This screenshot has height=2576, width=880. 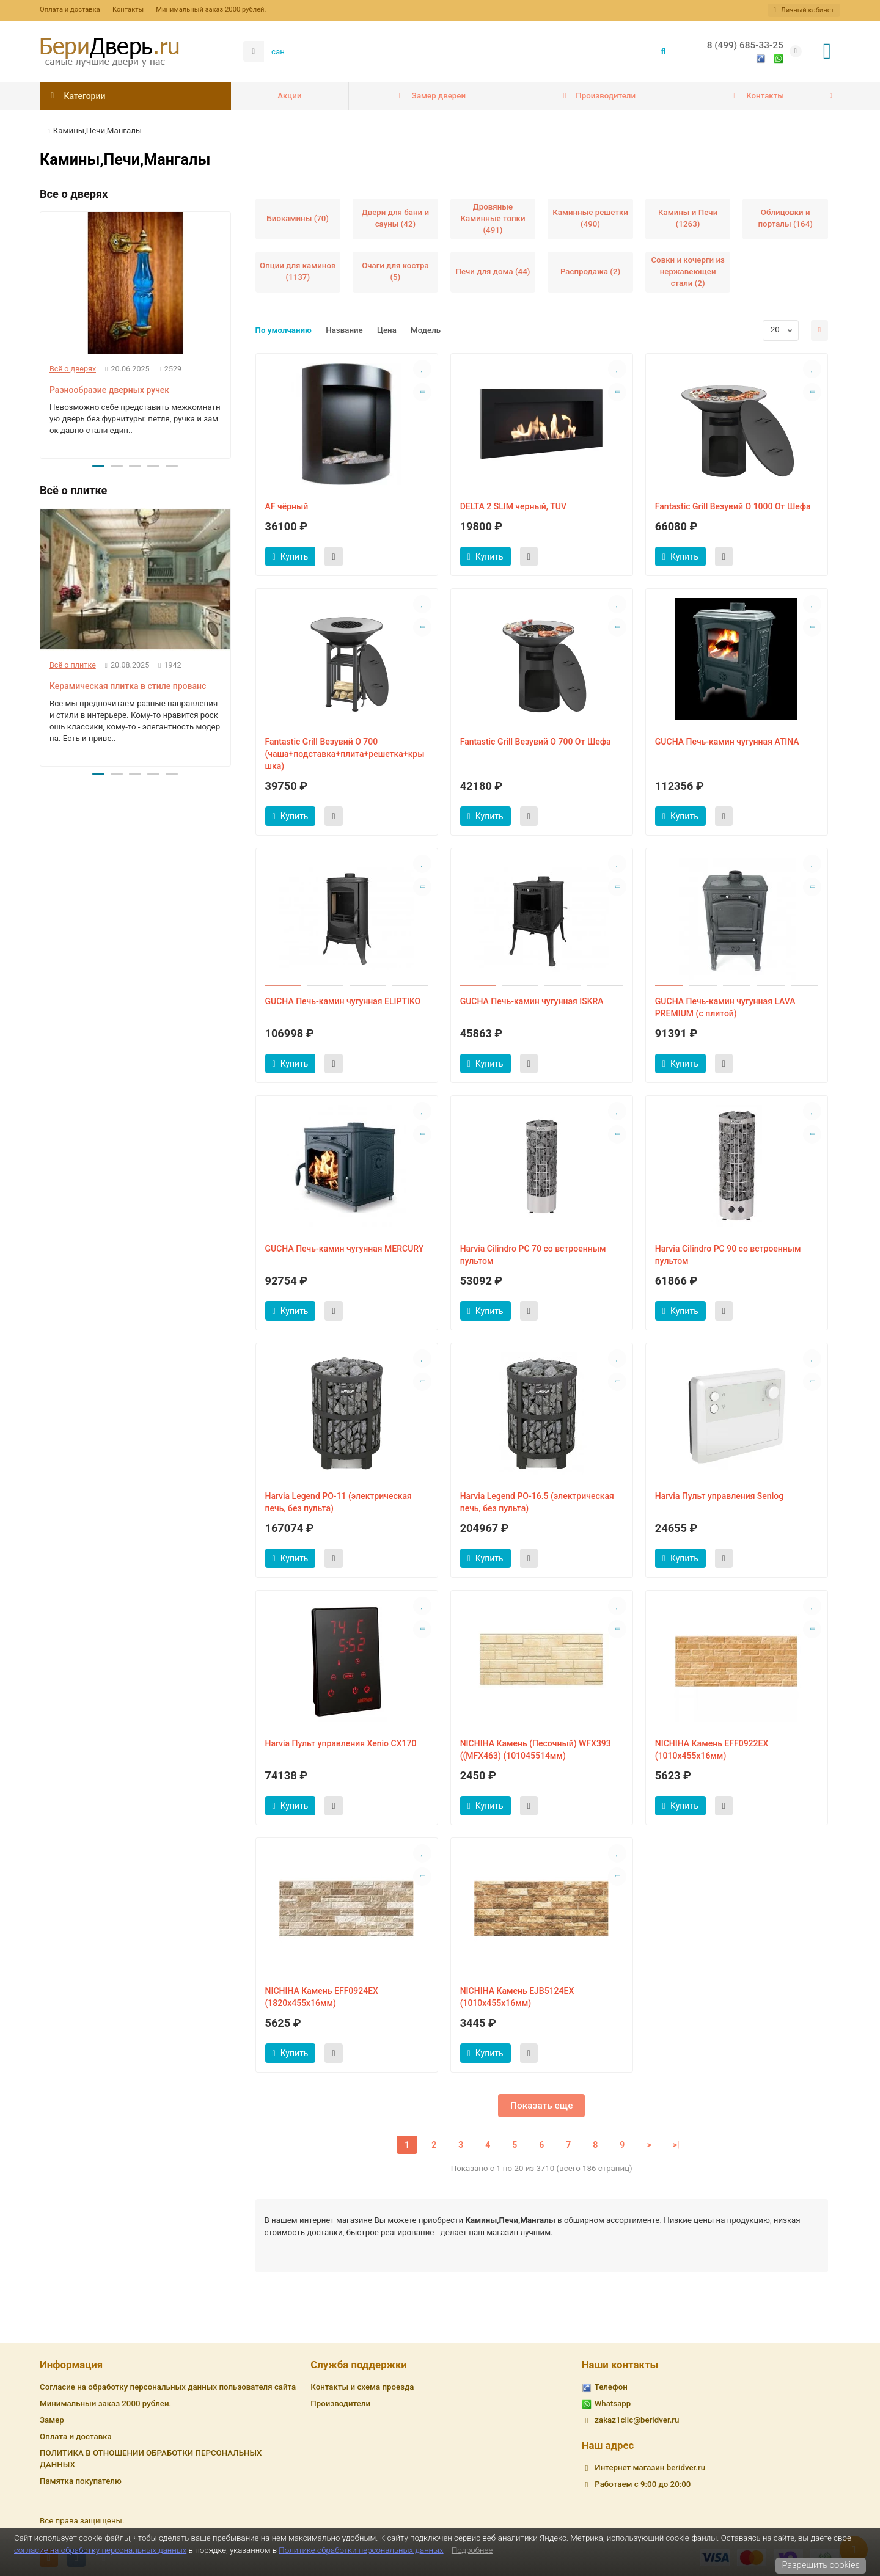 I want to click on Harvia Cilindro PC 70 со встроенным пультом, so click(x=533, y=1255).